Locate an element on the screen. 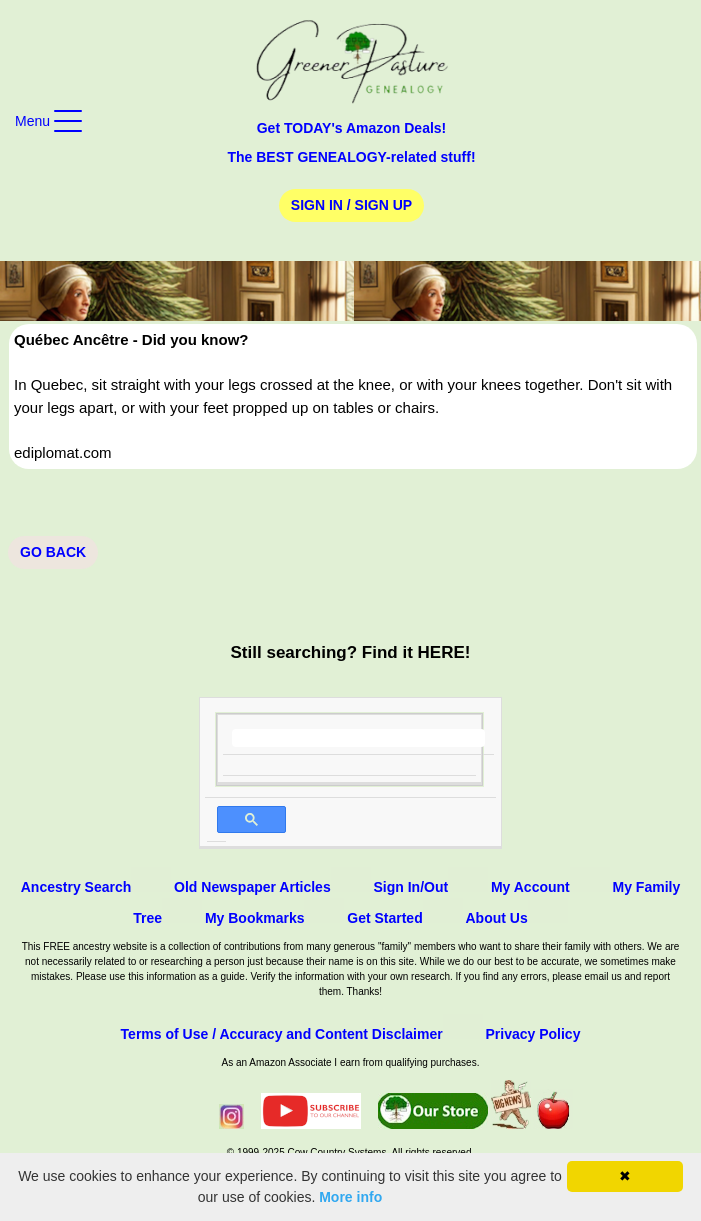 This screenshot has height=1221, width=701. About Us is located at coordinates (497, 918).